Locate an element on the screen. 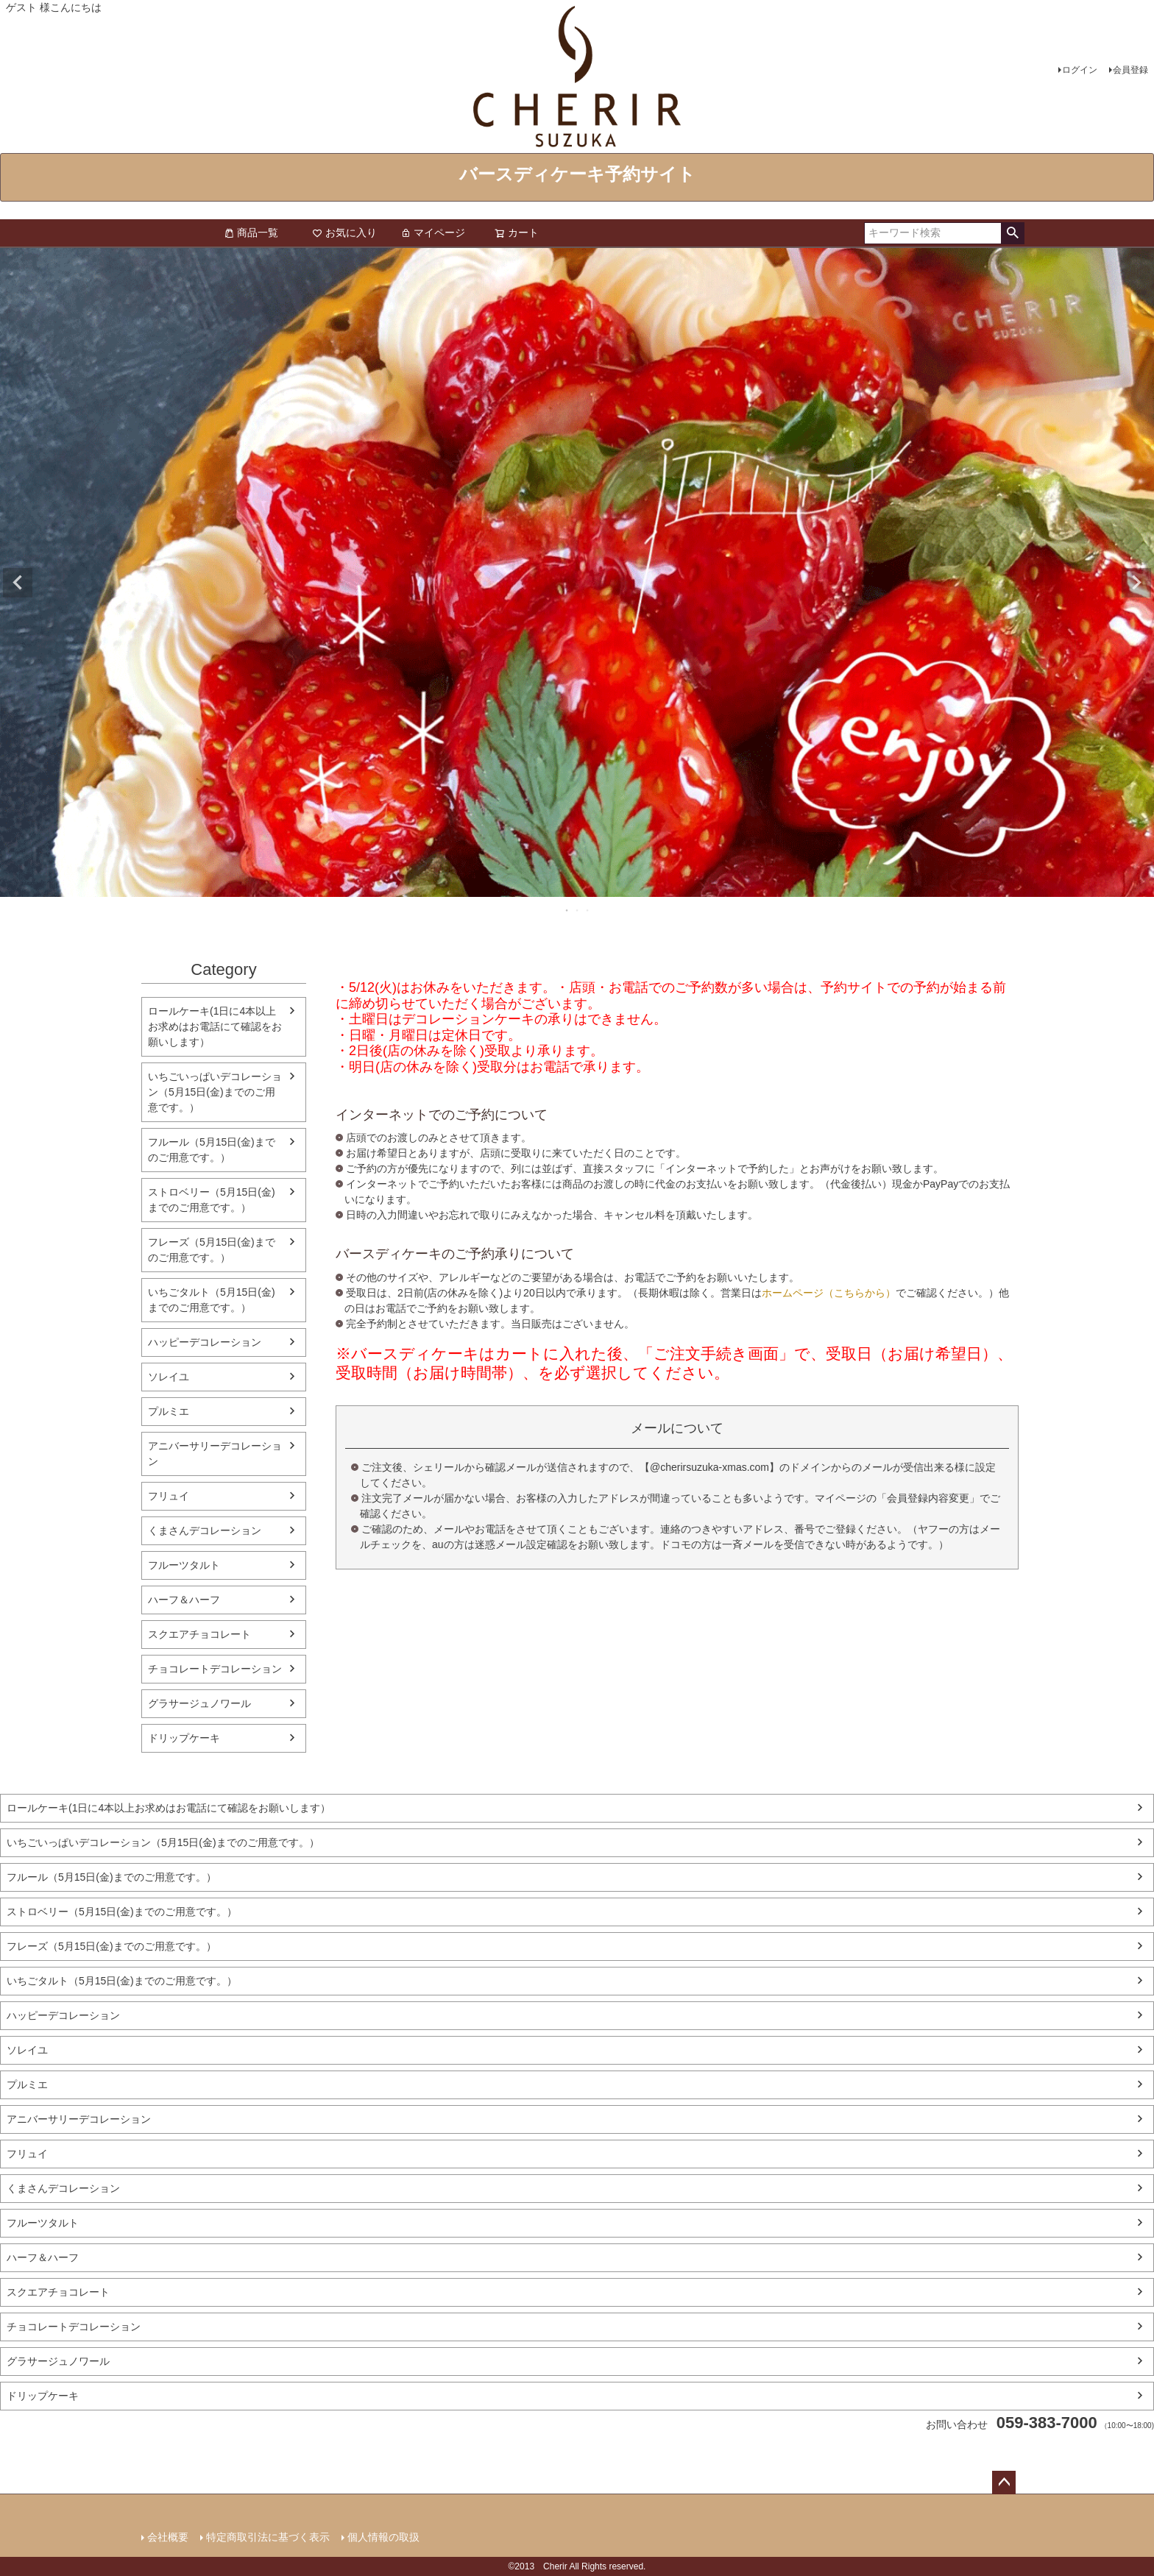 The width and height of the screenshot is (1154, 2576). ハーフ＆ハーフ is located at coordinates (184, 1599).